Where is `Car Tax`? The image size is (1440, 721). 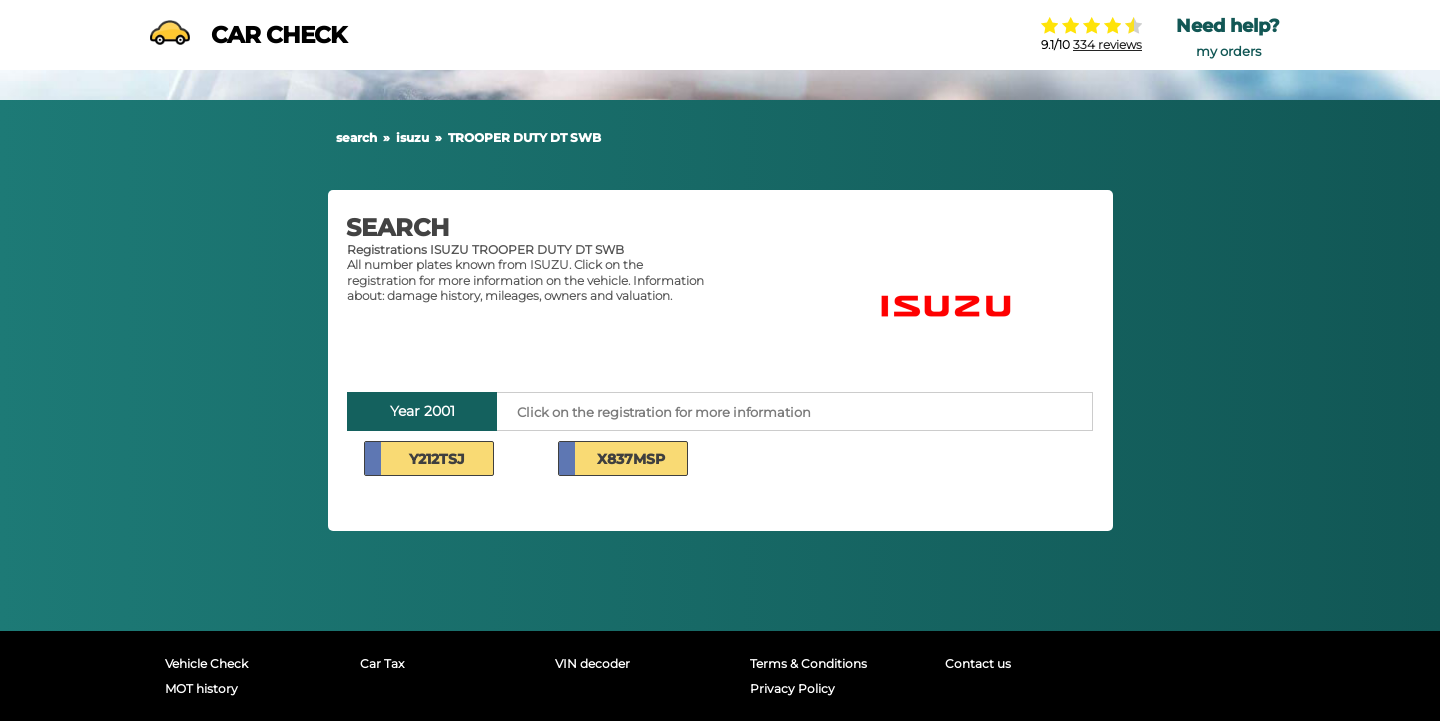 Car Tax is located at coordinates (382, 663).